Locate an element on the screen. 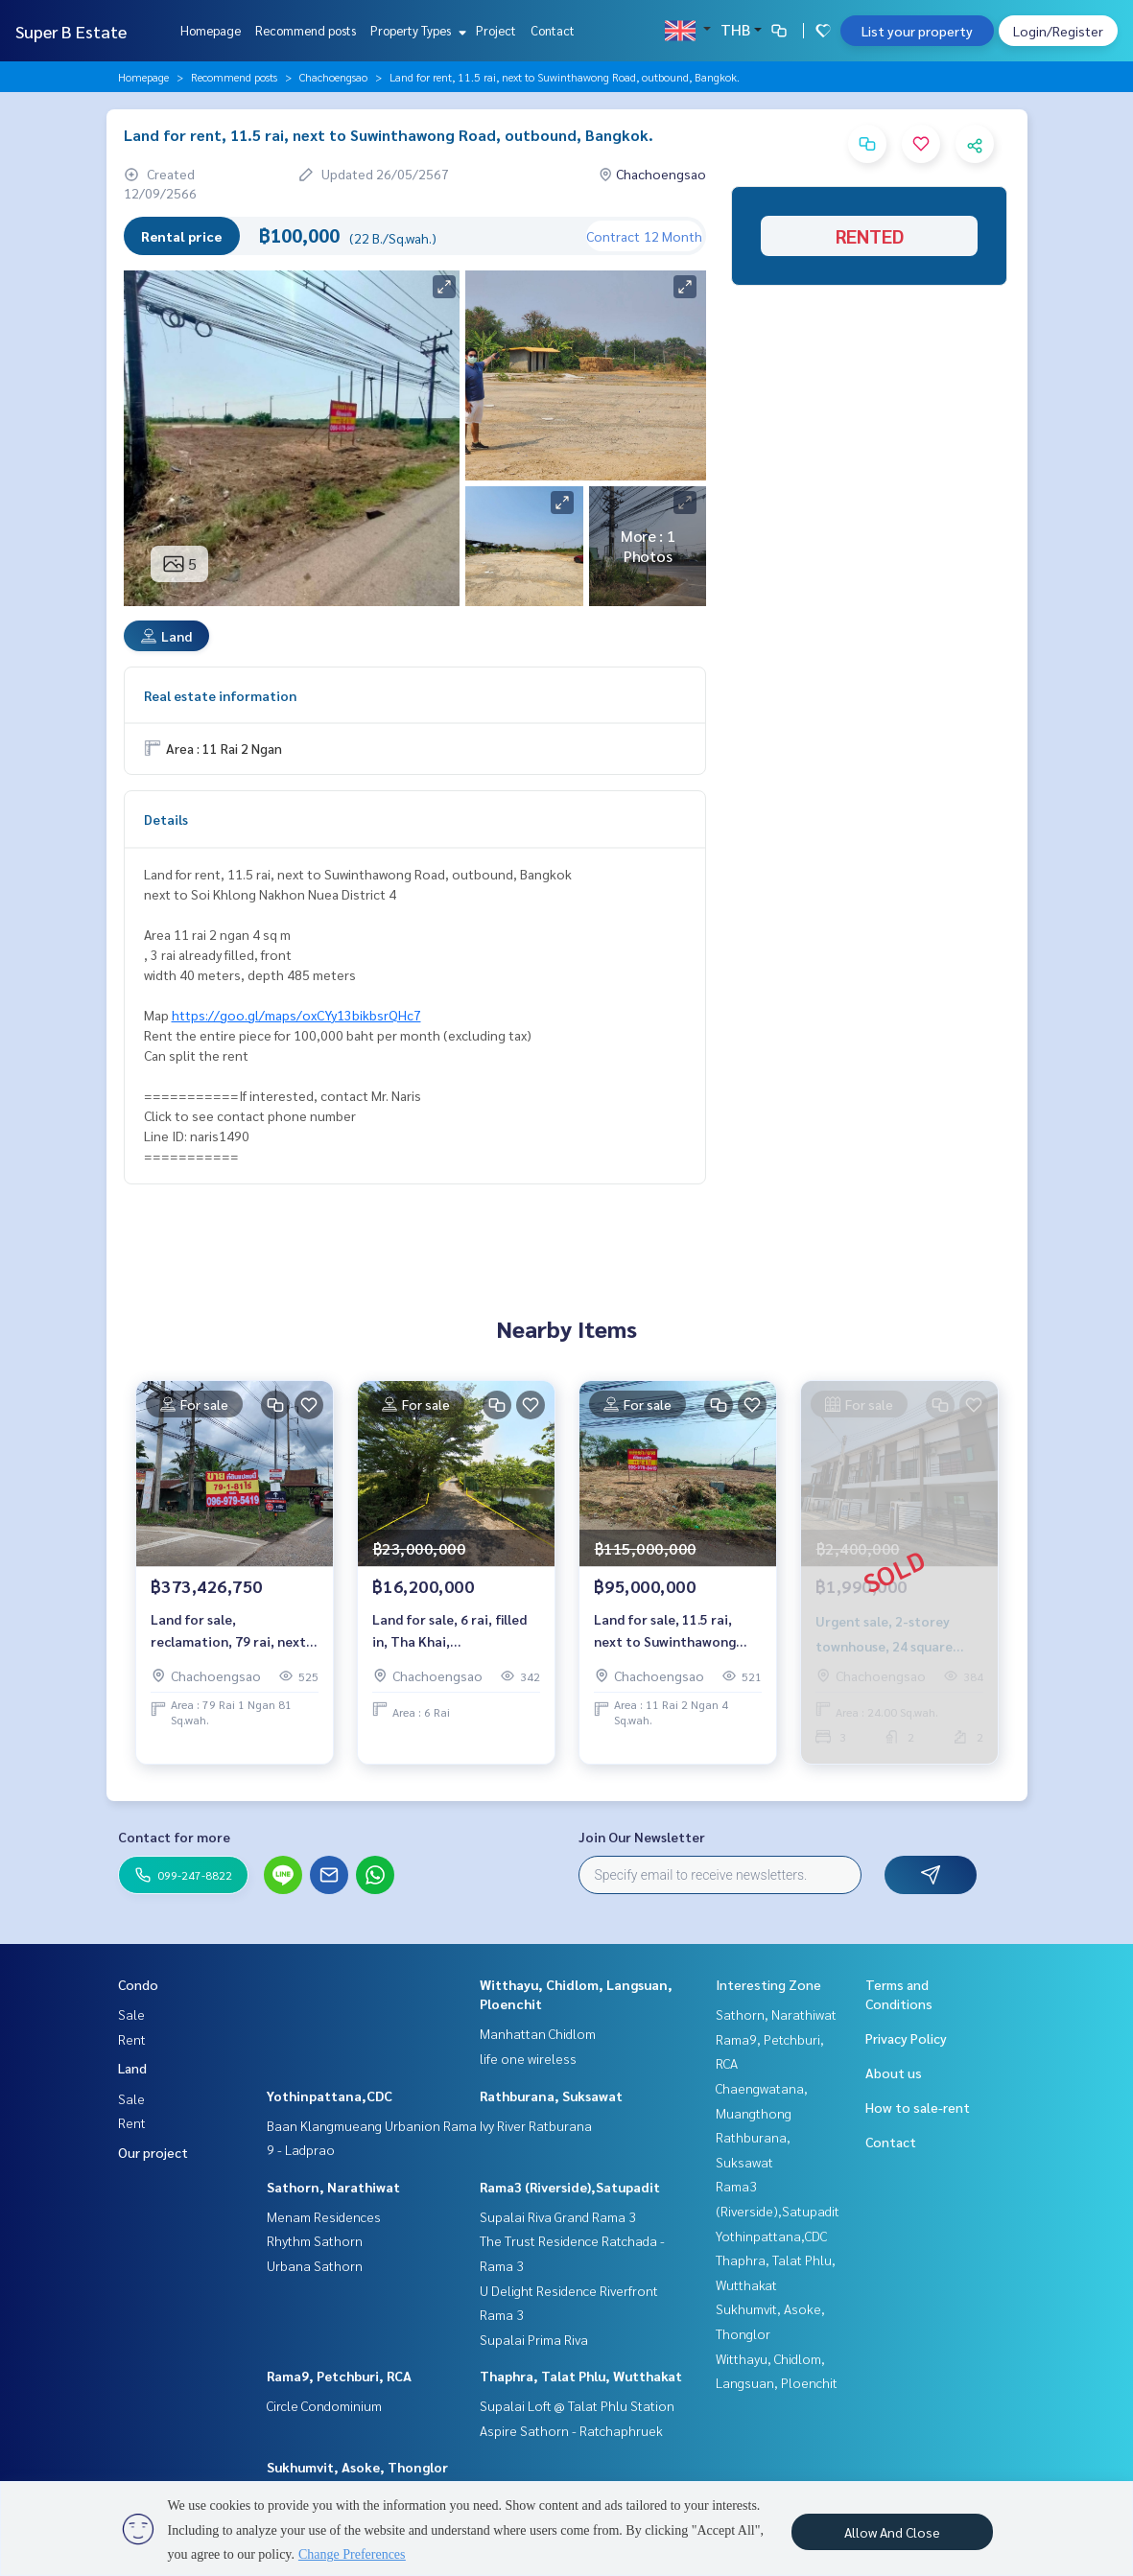 This screenshot has width=1133, height=2576. Homepage is located at coordinates (210, 30).